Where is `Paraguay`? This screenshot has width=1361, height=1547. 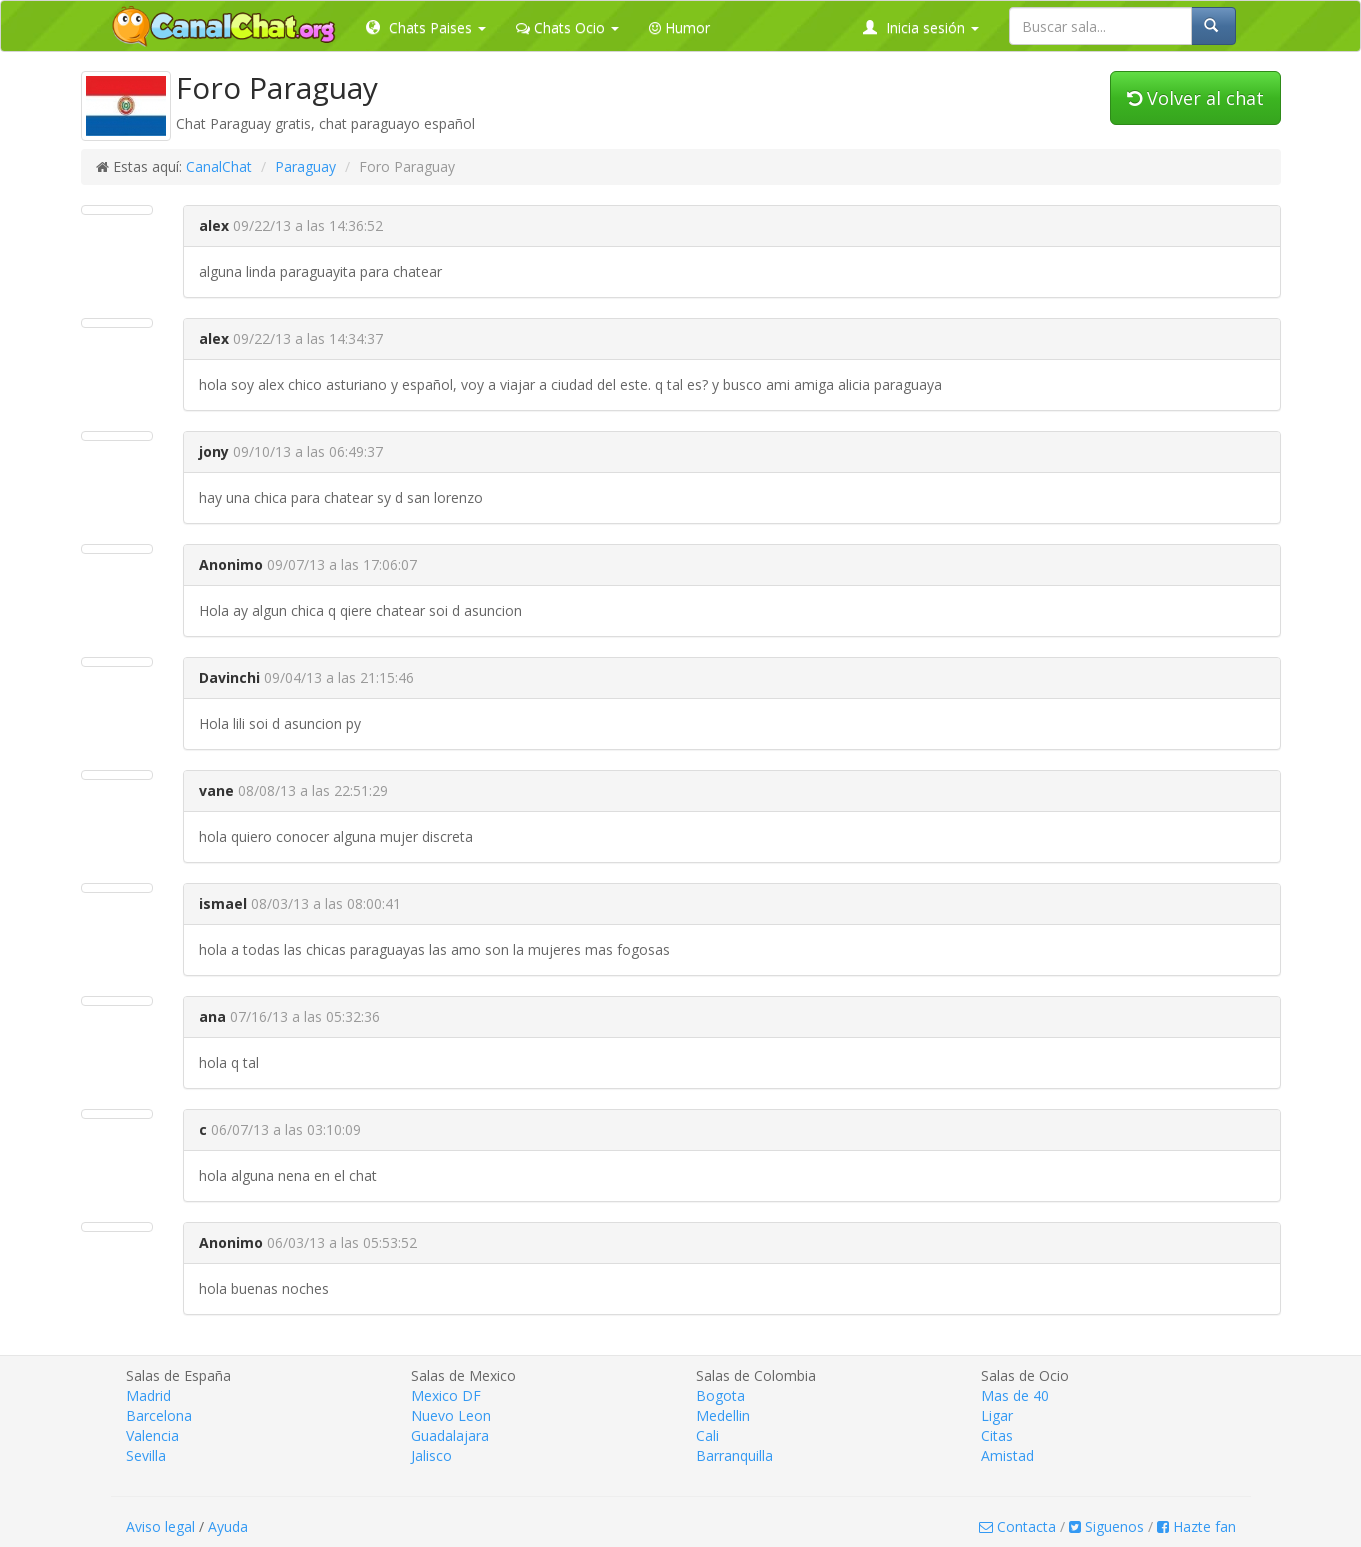
Paraguay is located at coordinates (305, 166).